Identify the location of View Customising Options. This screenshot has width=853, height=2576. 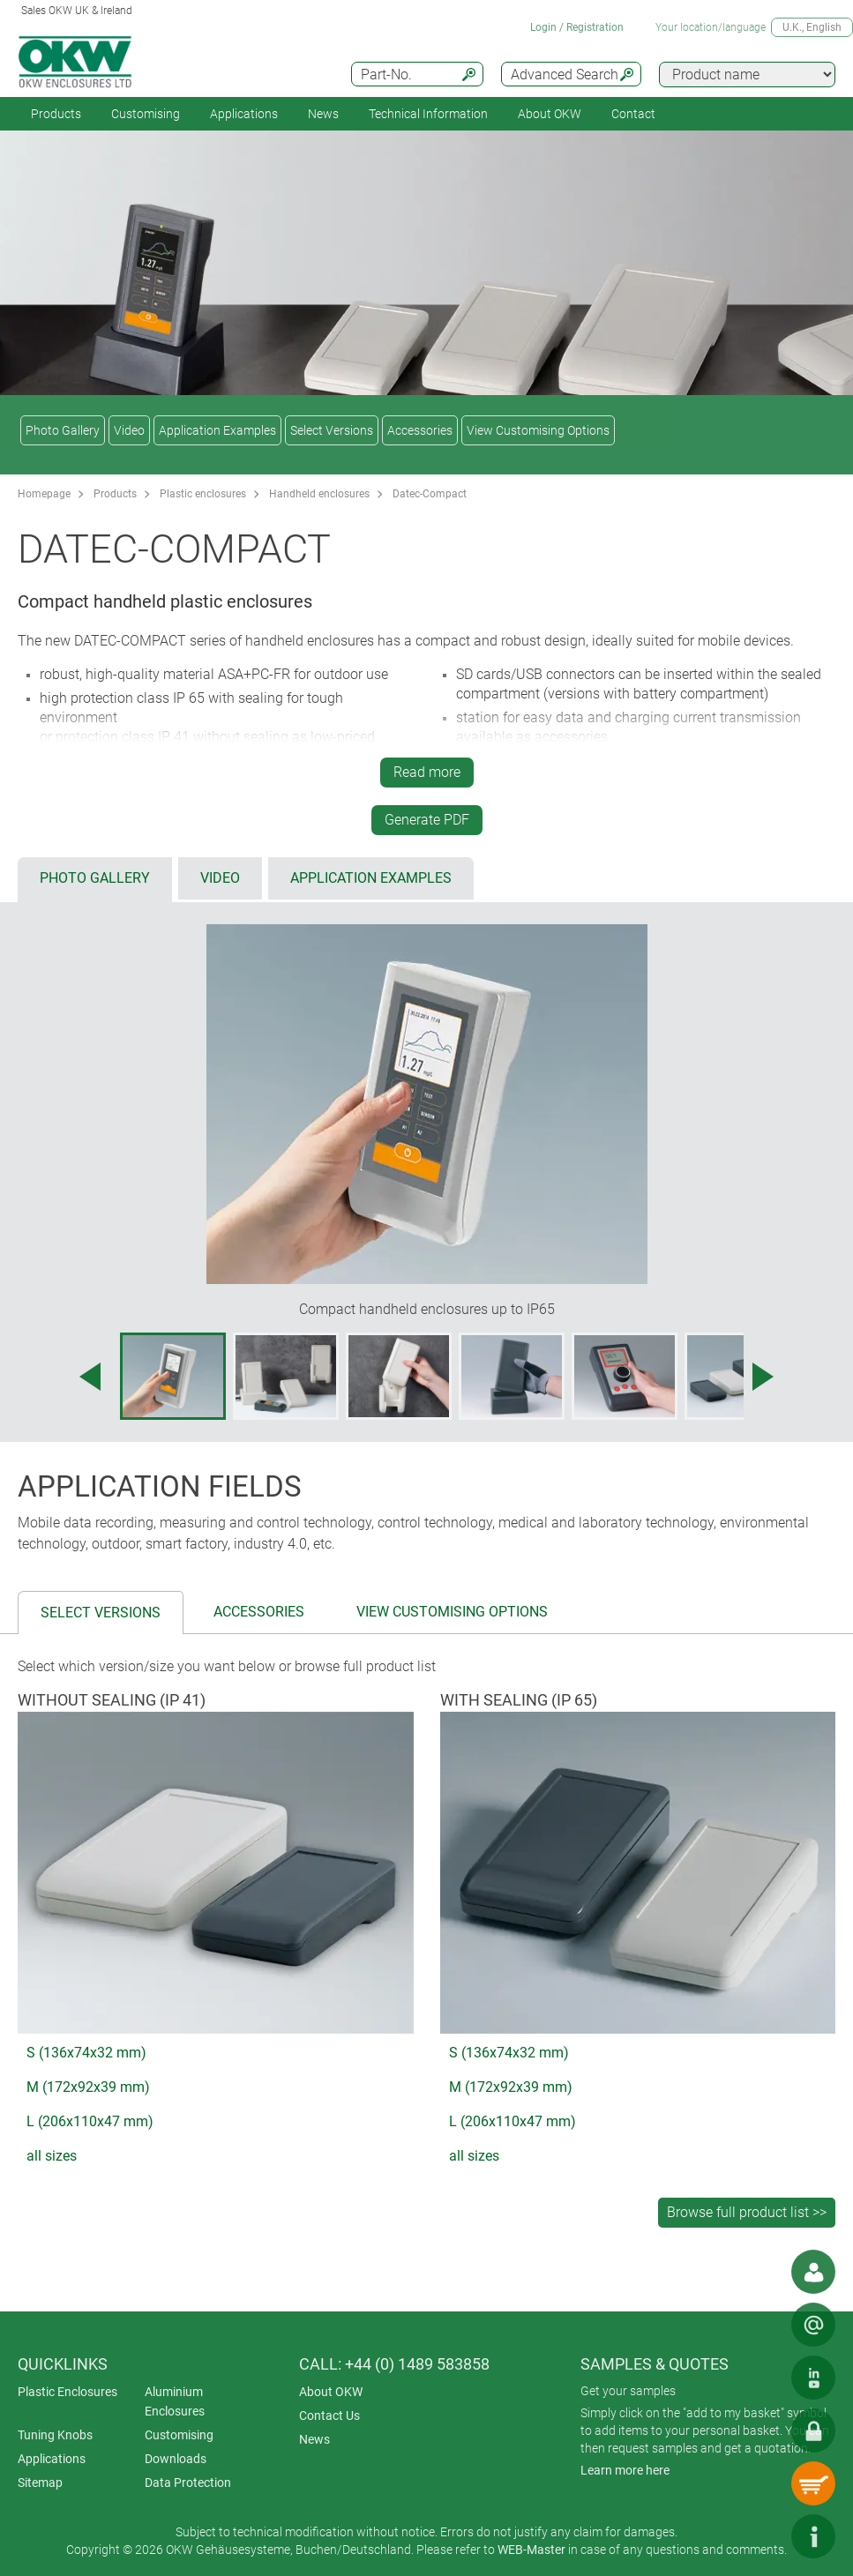
(538, 430).